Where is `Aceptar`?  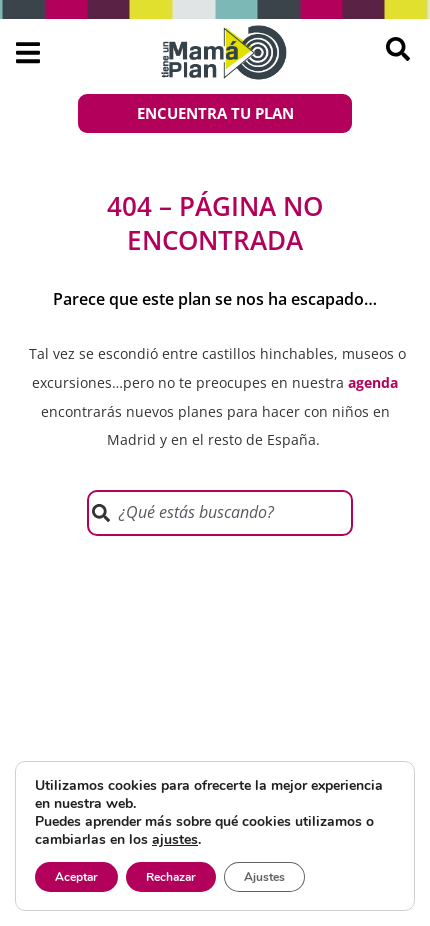
Aceptar is located at coordinates (76, 877).